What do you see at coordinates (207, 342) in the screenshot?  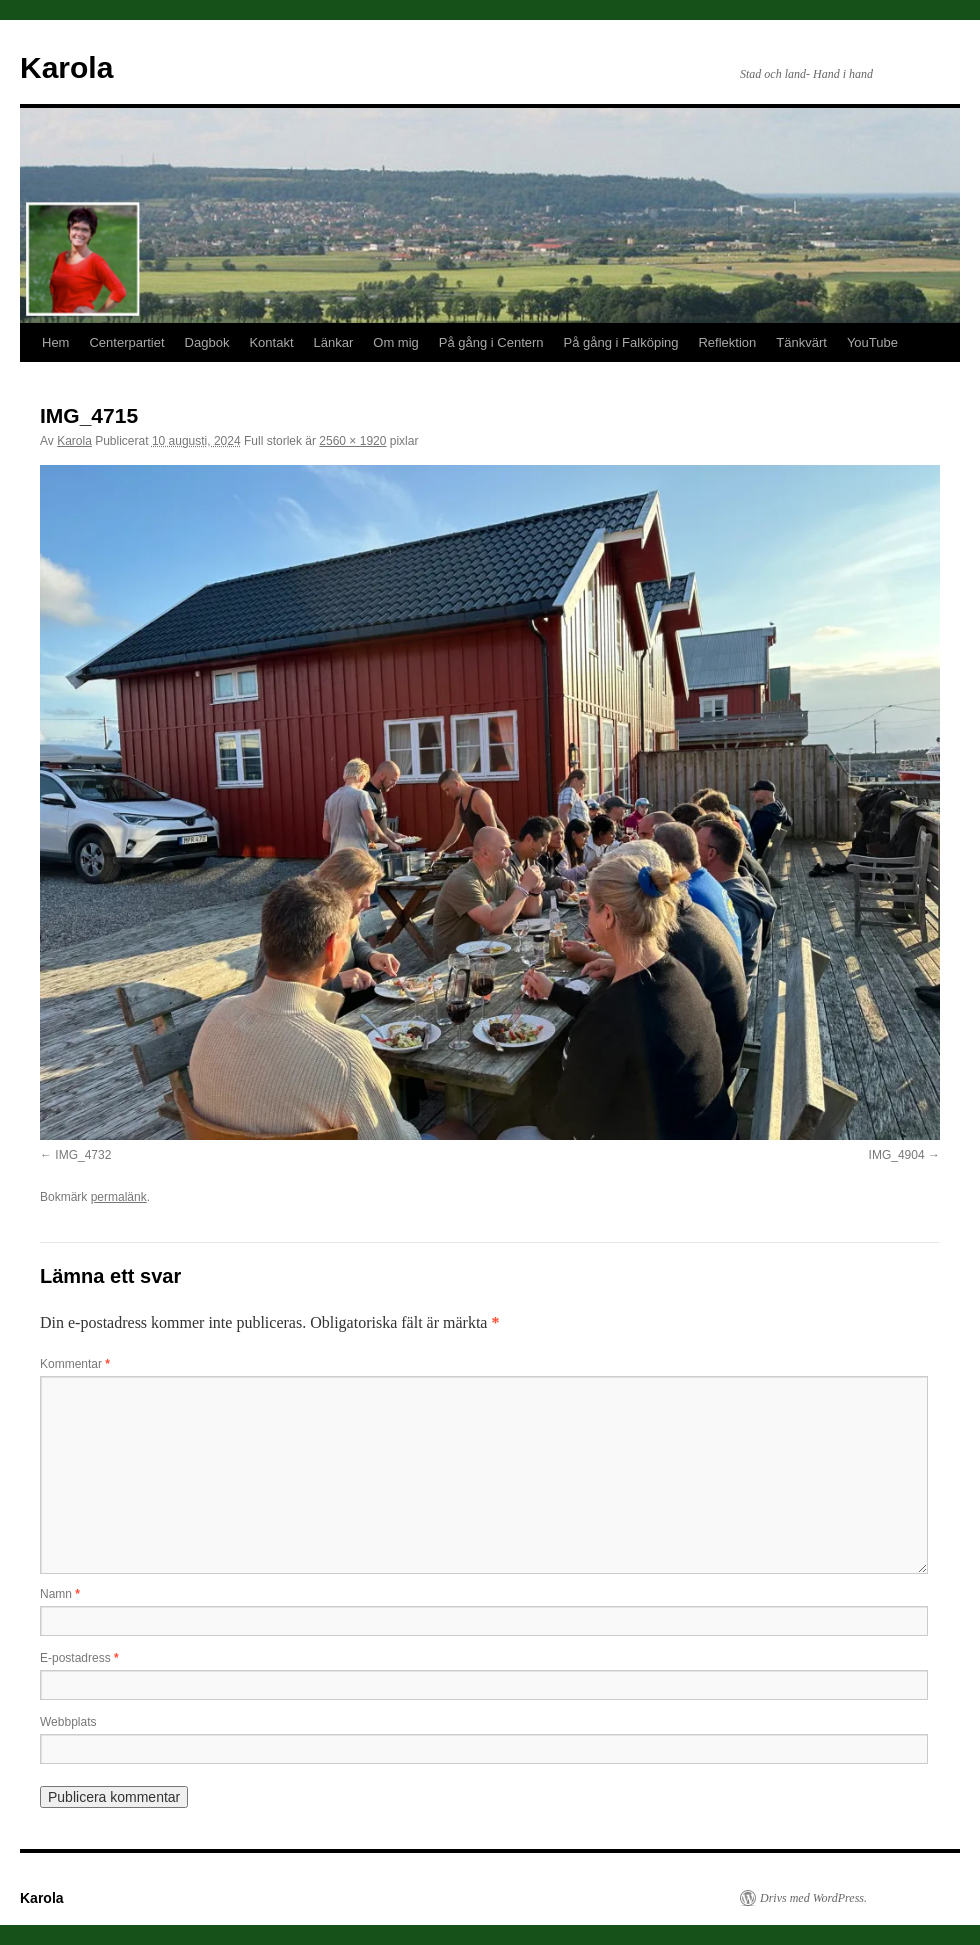 I see `Dagbok` at bounding box center [207, 342].